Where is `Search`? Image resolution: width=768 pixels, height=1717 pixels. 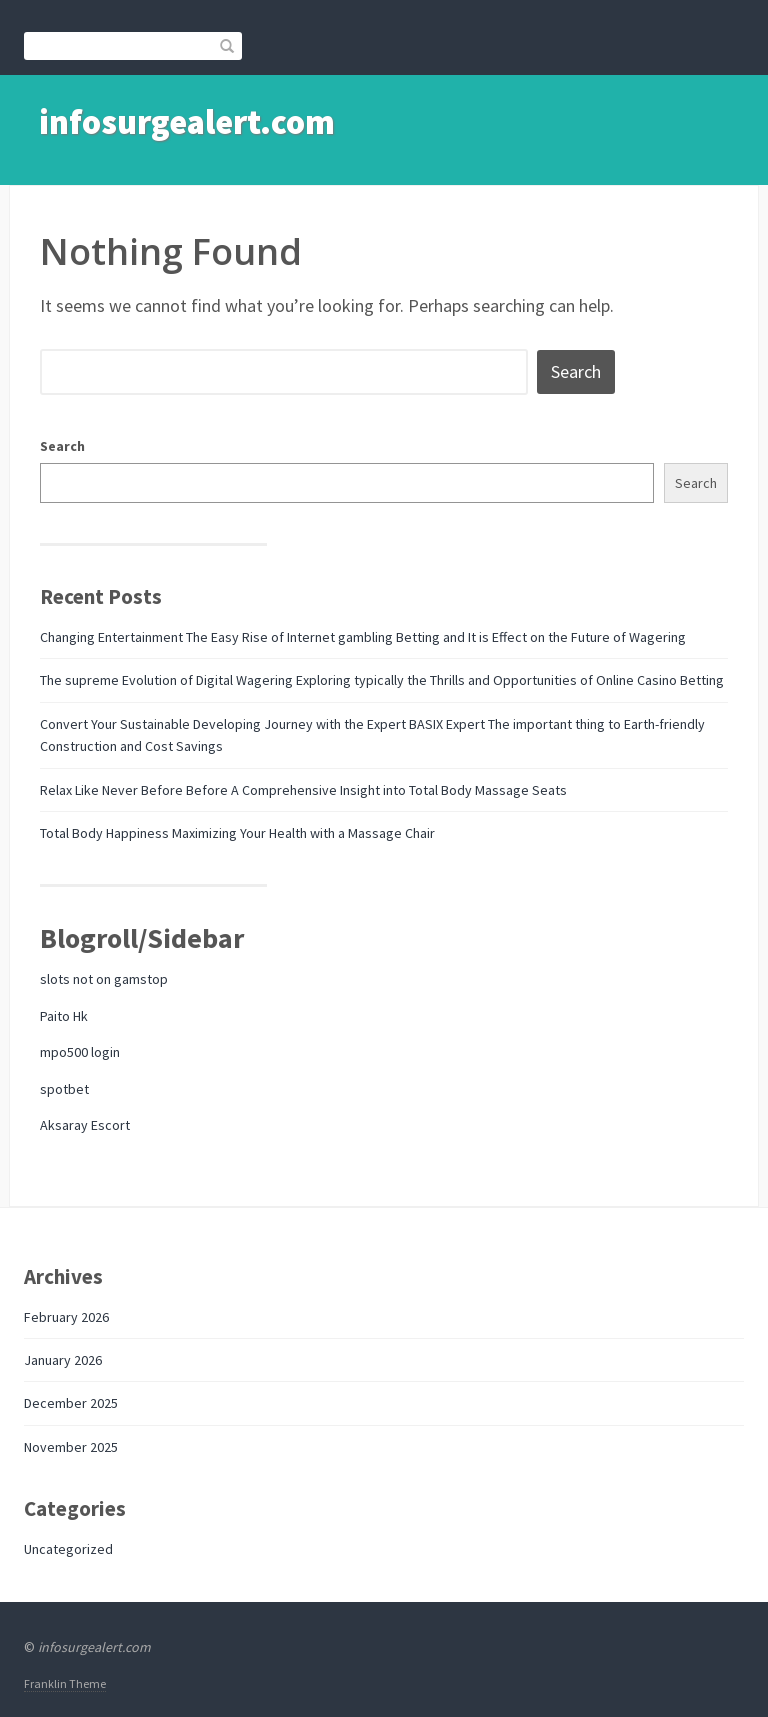 Search is located at coordinates (62, 446).